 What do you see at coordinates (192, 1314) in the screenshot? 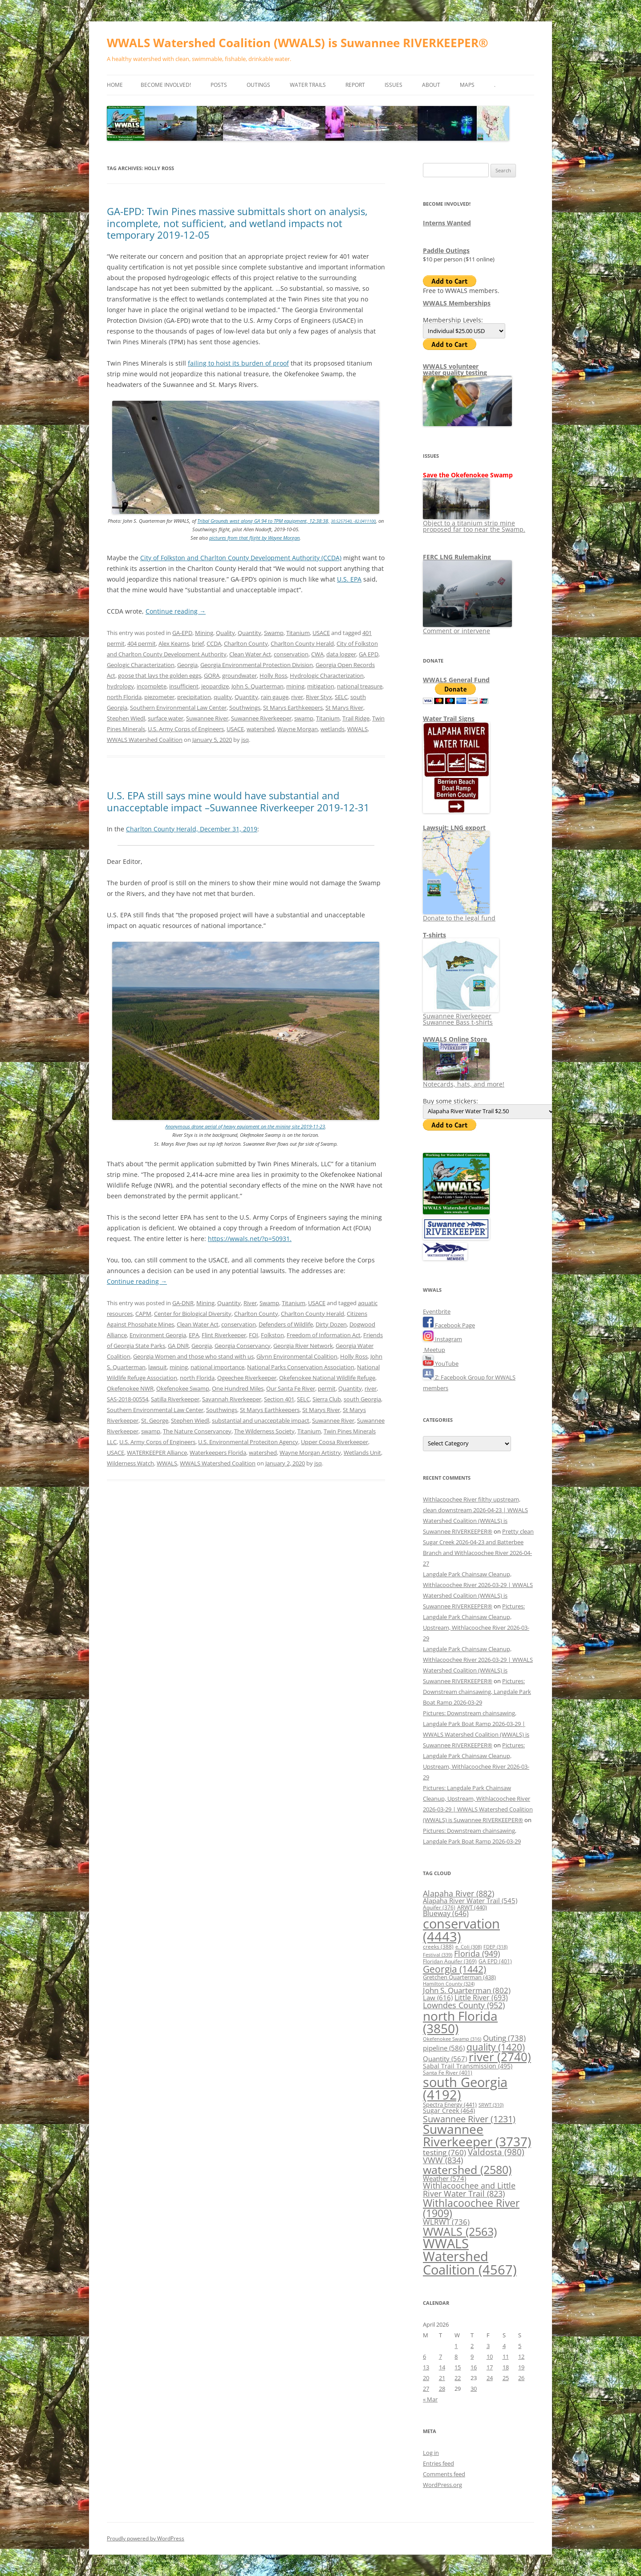
I see `Center for Biological Diversity` at bounding box center [192, 1314].